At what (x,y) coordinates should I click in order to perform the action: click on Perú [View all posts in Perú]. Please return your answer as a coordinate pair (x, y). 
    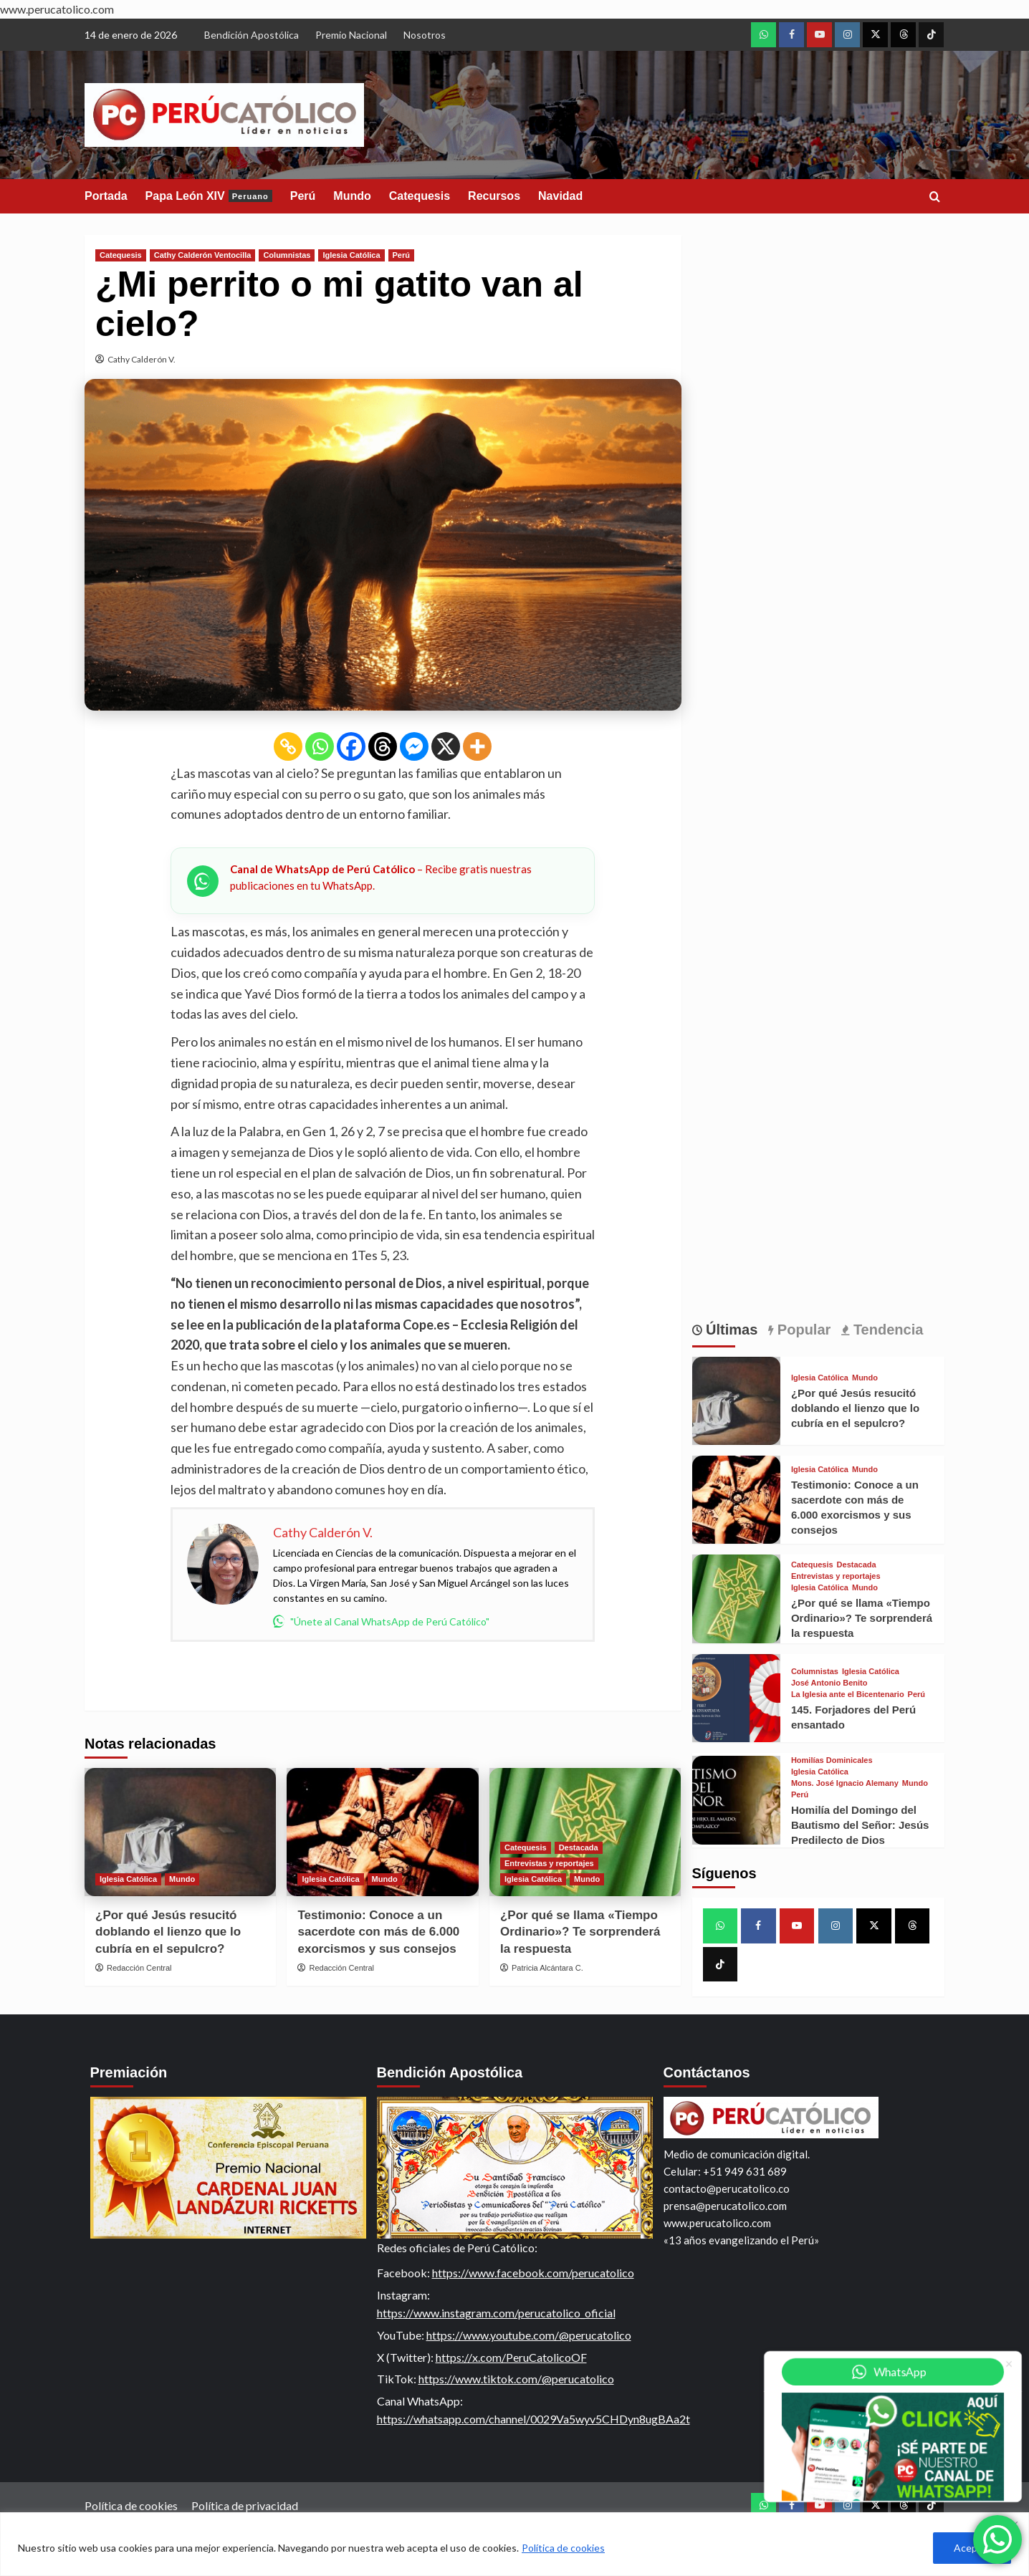
    Looking at the image, I should click on (401, 255).